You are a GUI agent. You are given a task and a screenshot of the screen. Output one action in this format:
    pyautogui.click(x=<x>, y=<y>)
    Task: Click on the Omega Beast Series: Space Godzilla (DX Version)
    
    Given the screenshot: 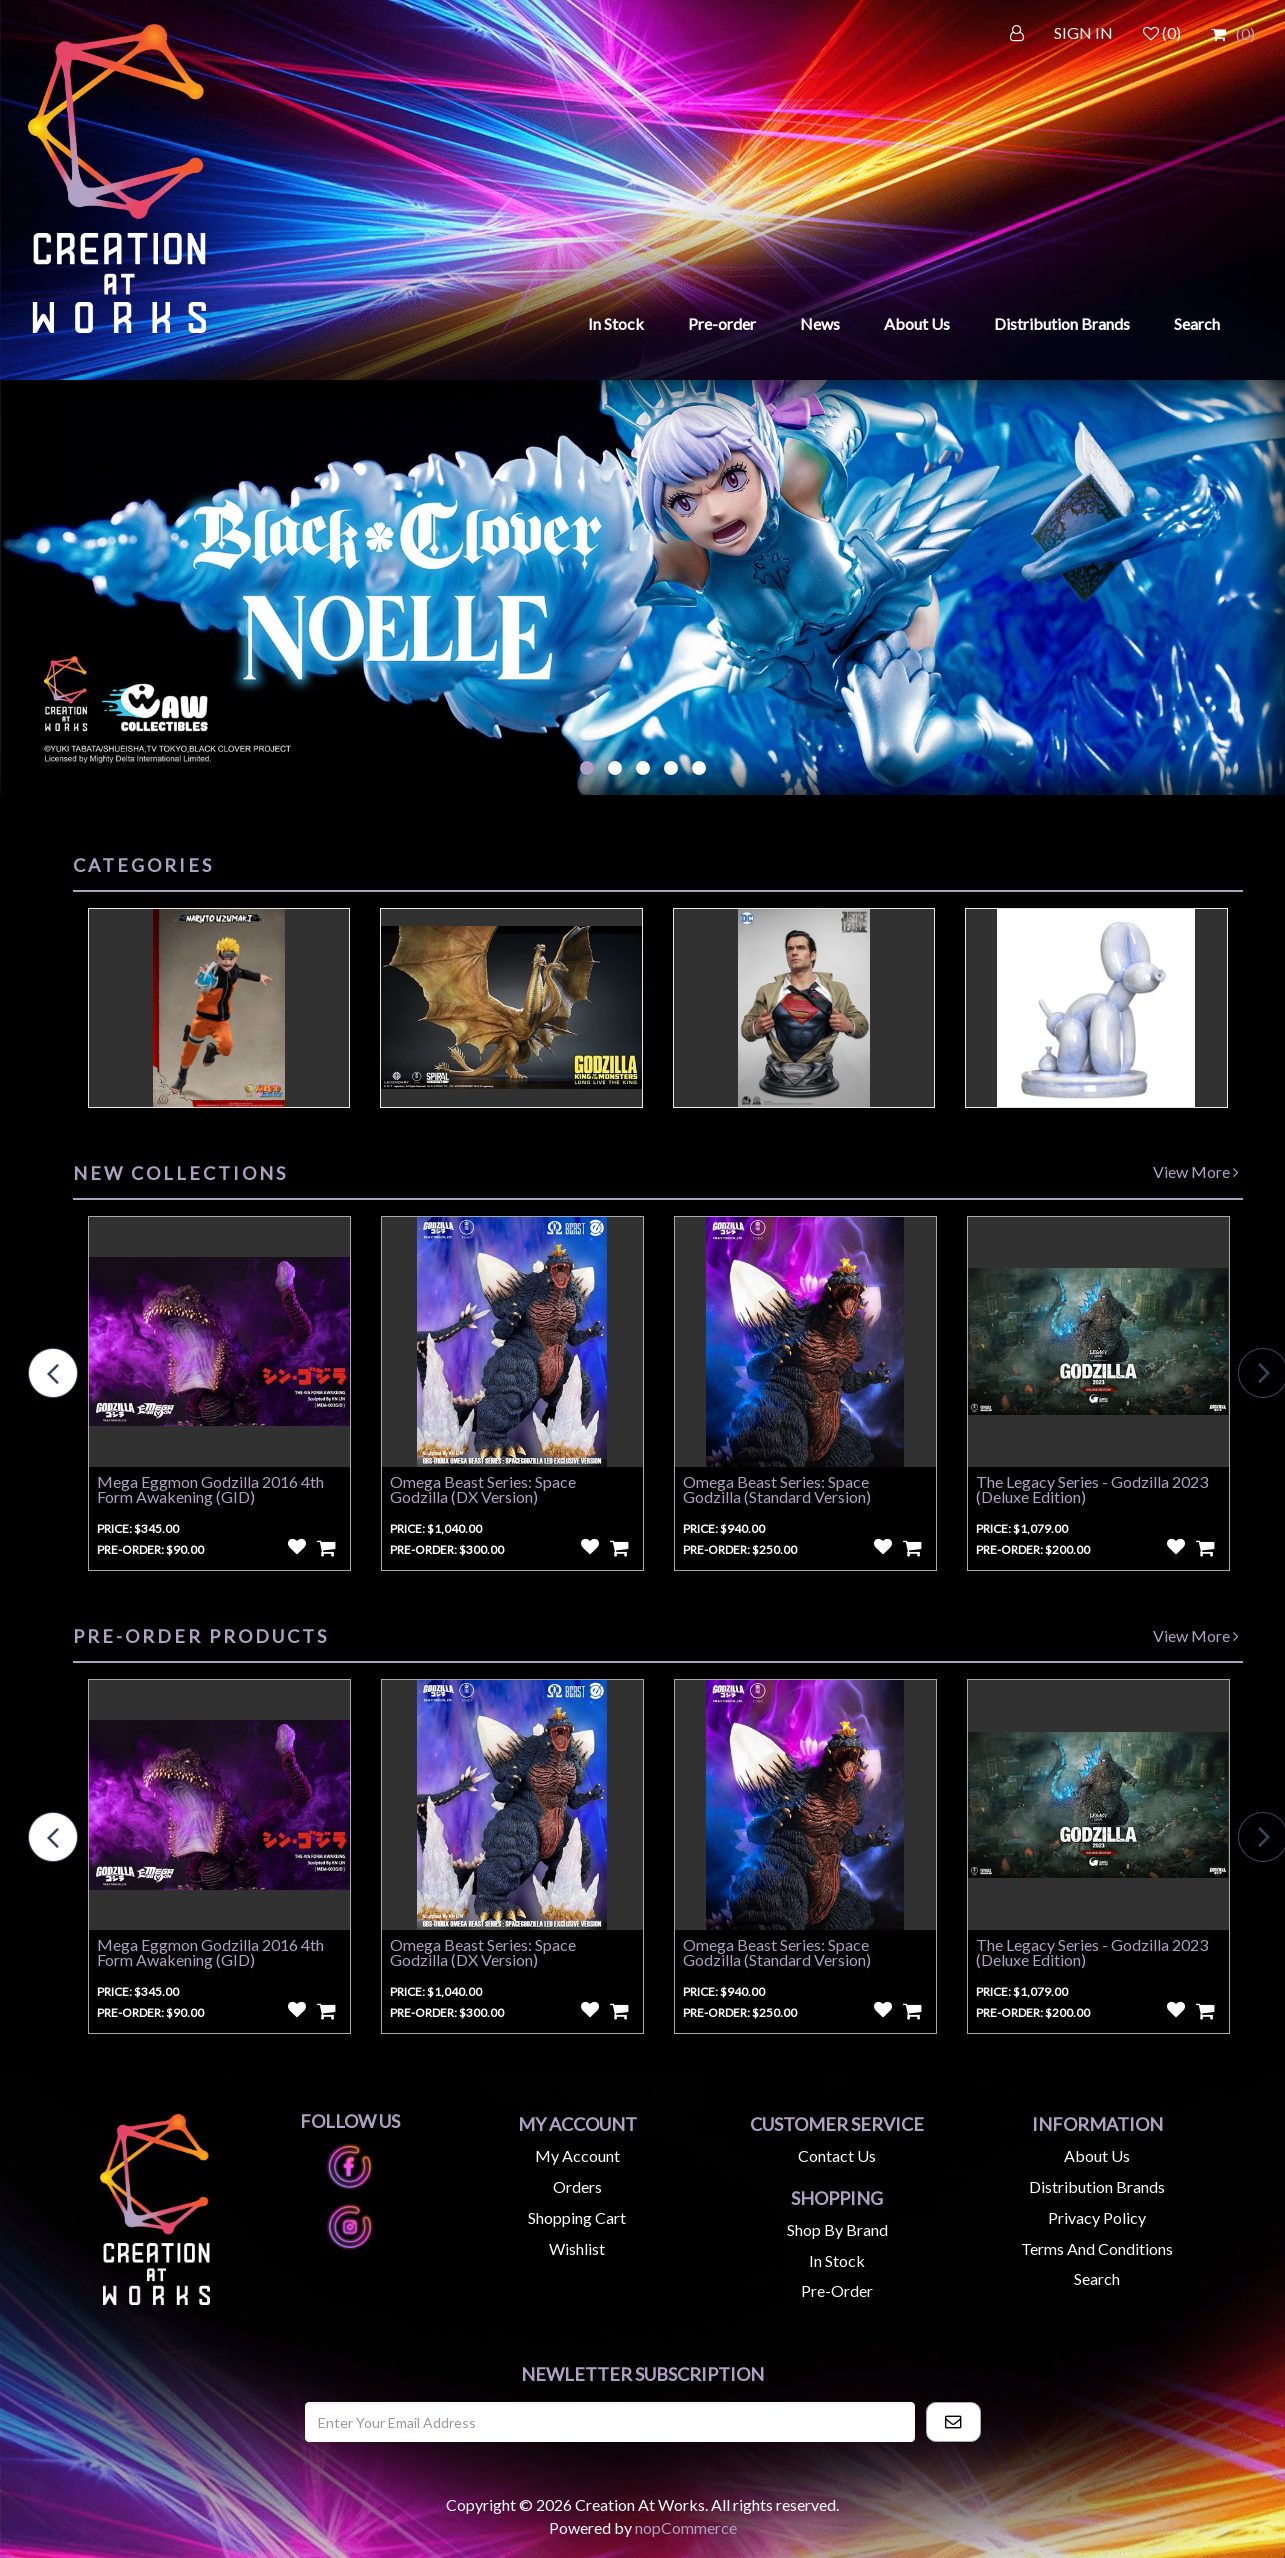 What is the action you would take?
    pyautogui.click(x=483, y=1489)
    